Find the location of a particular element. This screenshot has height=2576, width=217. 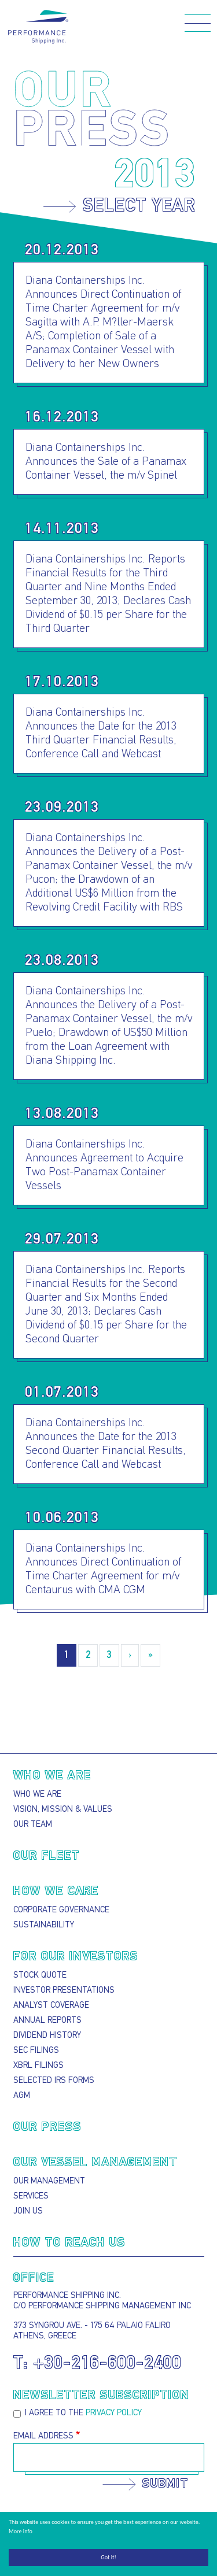

SEC Filings is located at coordinates (36, 2050).